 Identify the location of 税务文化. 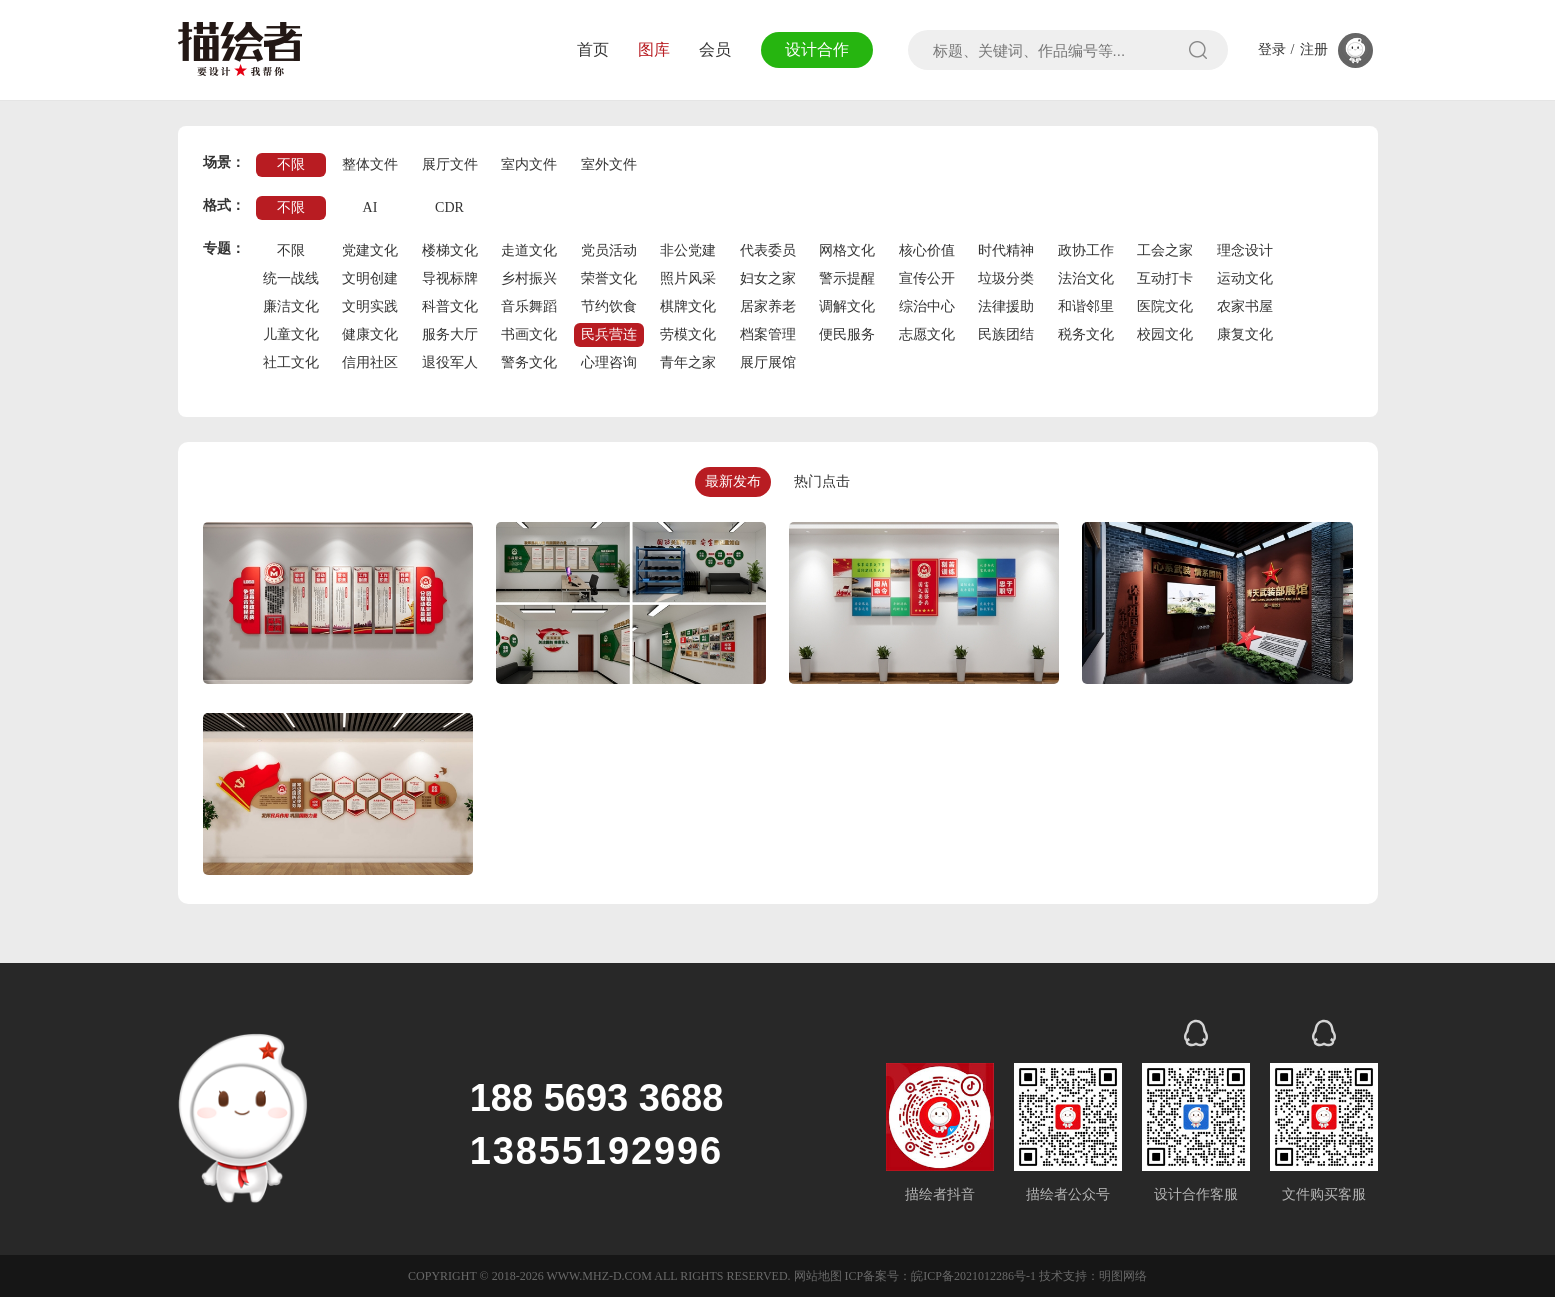
(1086, 334).